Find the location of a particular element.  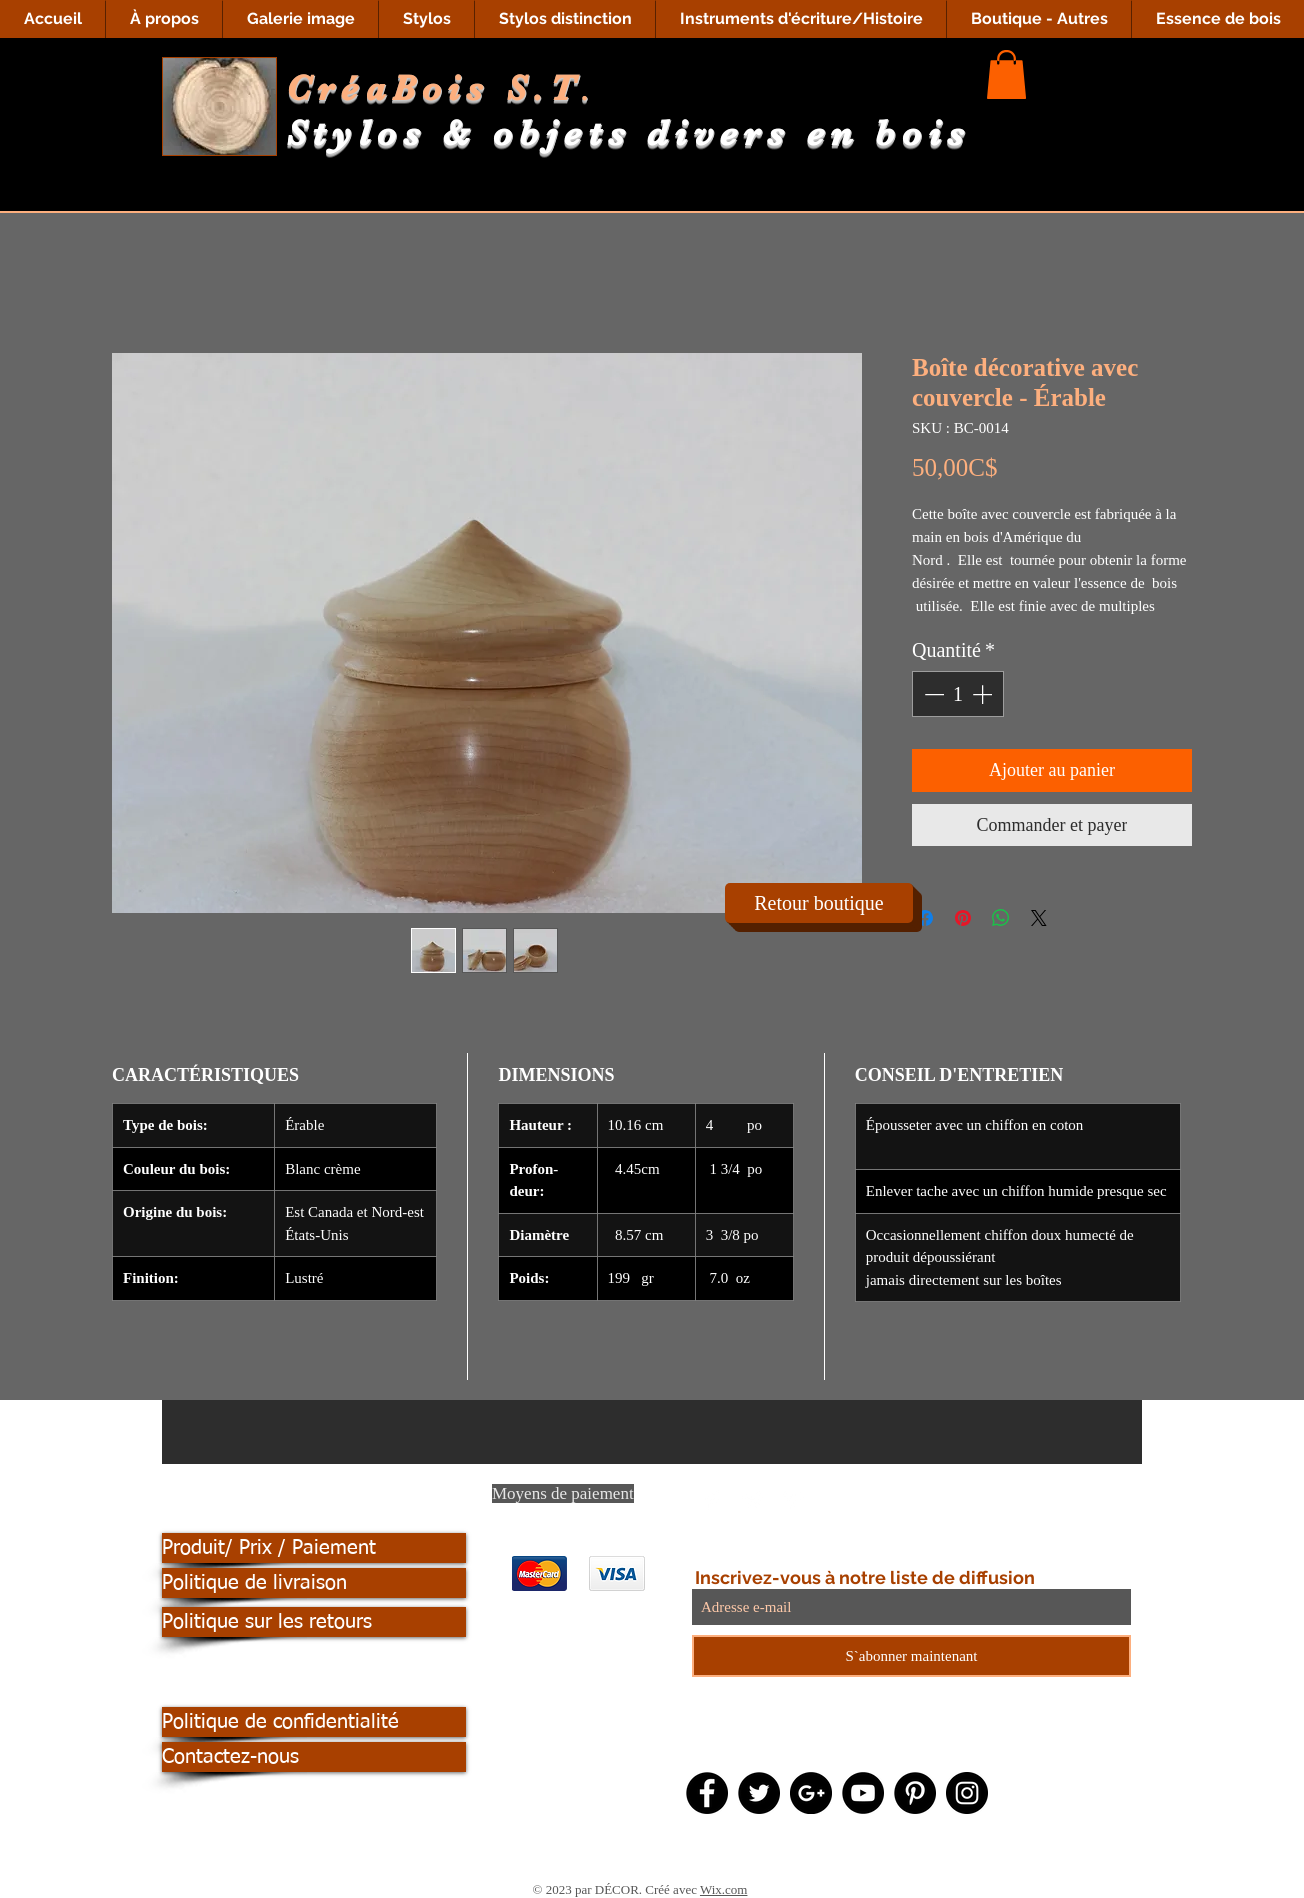

[Twitter Clean] is located at coordinates (753, 1500).